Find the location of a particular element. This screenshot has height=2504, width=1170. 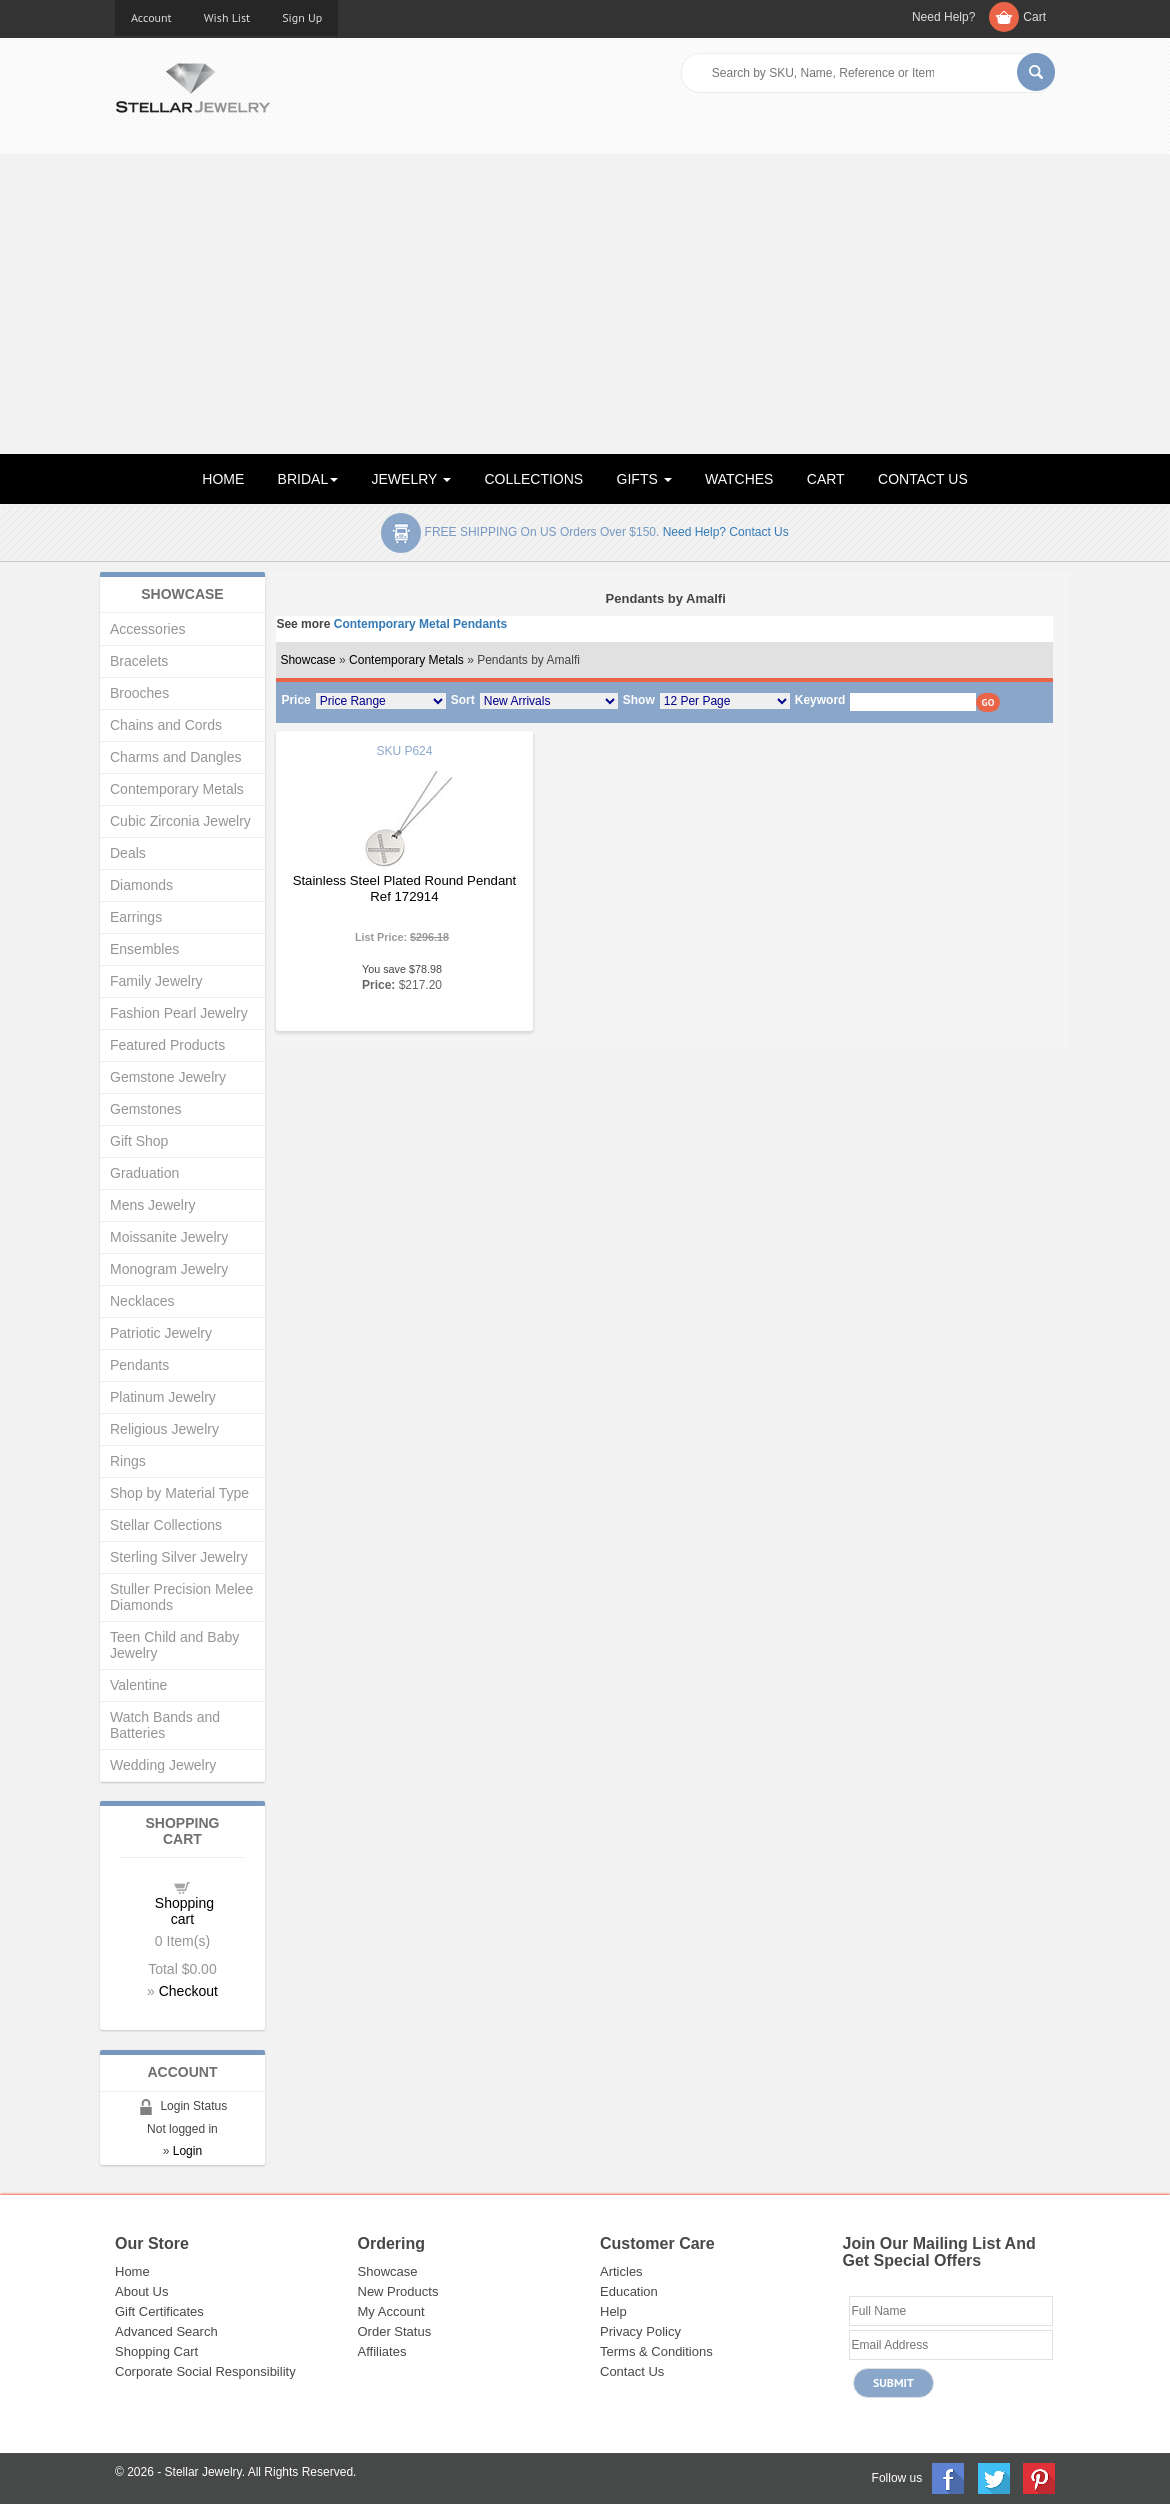

Advanced Search is located at coordinates (166, 2331).